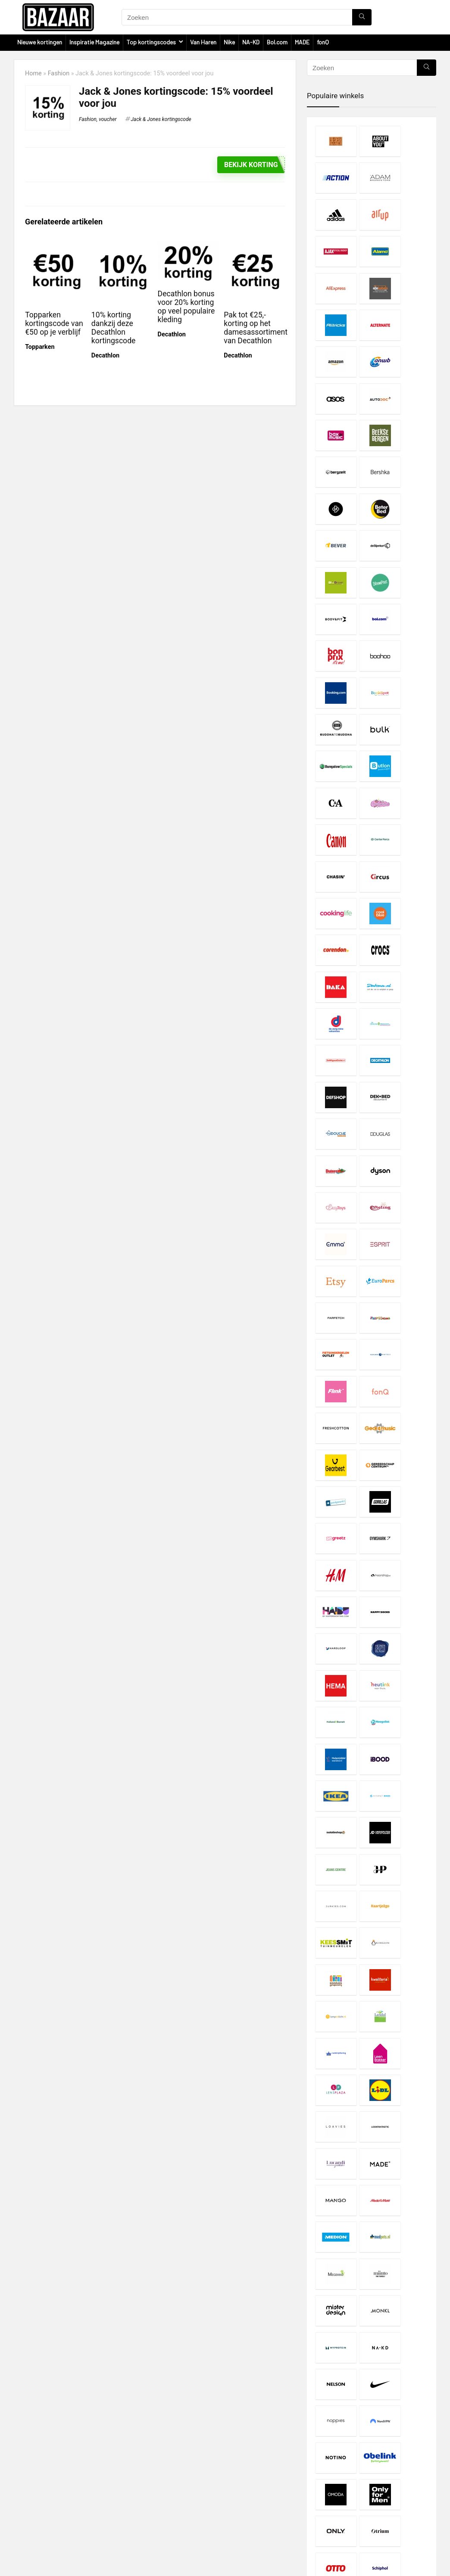 The height and width of the screenshot is (2576, 450). I want to click on Inspiratie Magazine, so click(94, 42).